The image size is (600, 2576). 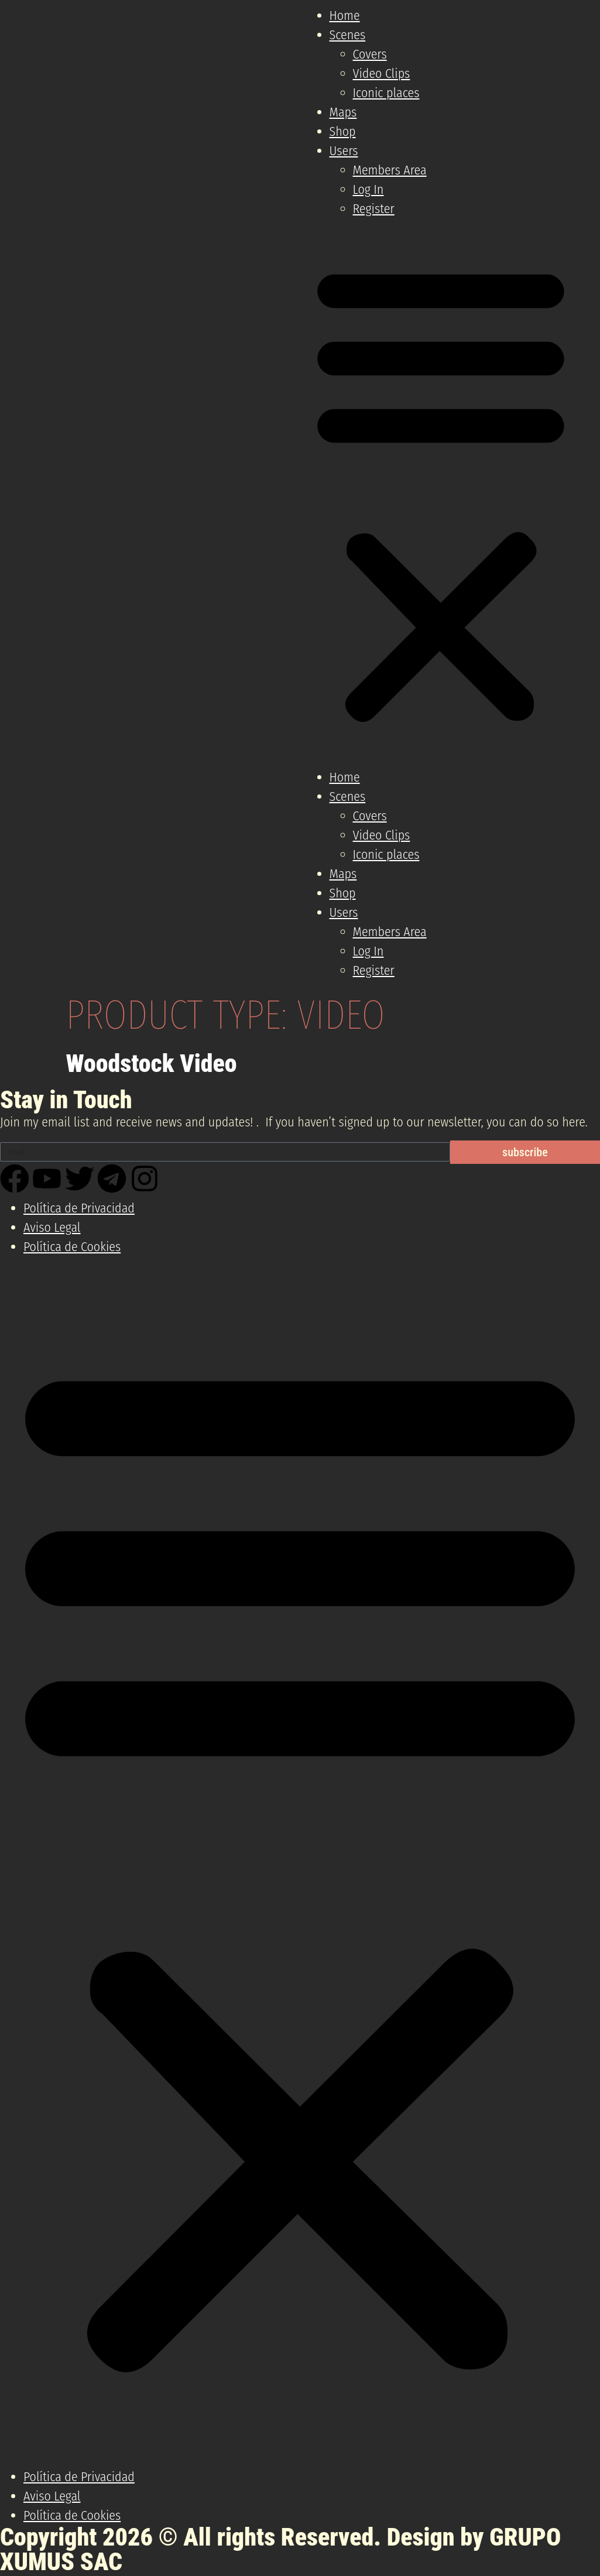 I want to click on Scenes, so click(x=348, y=35).